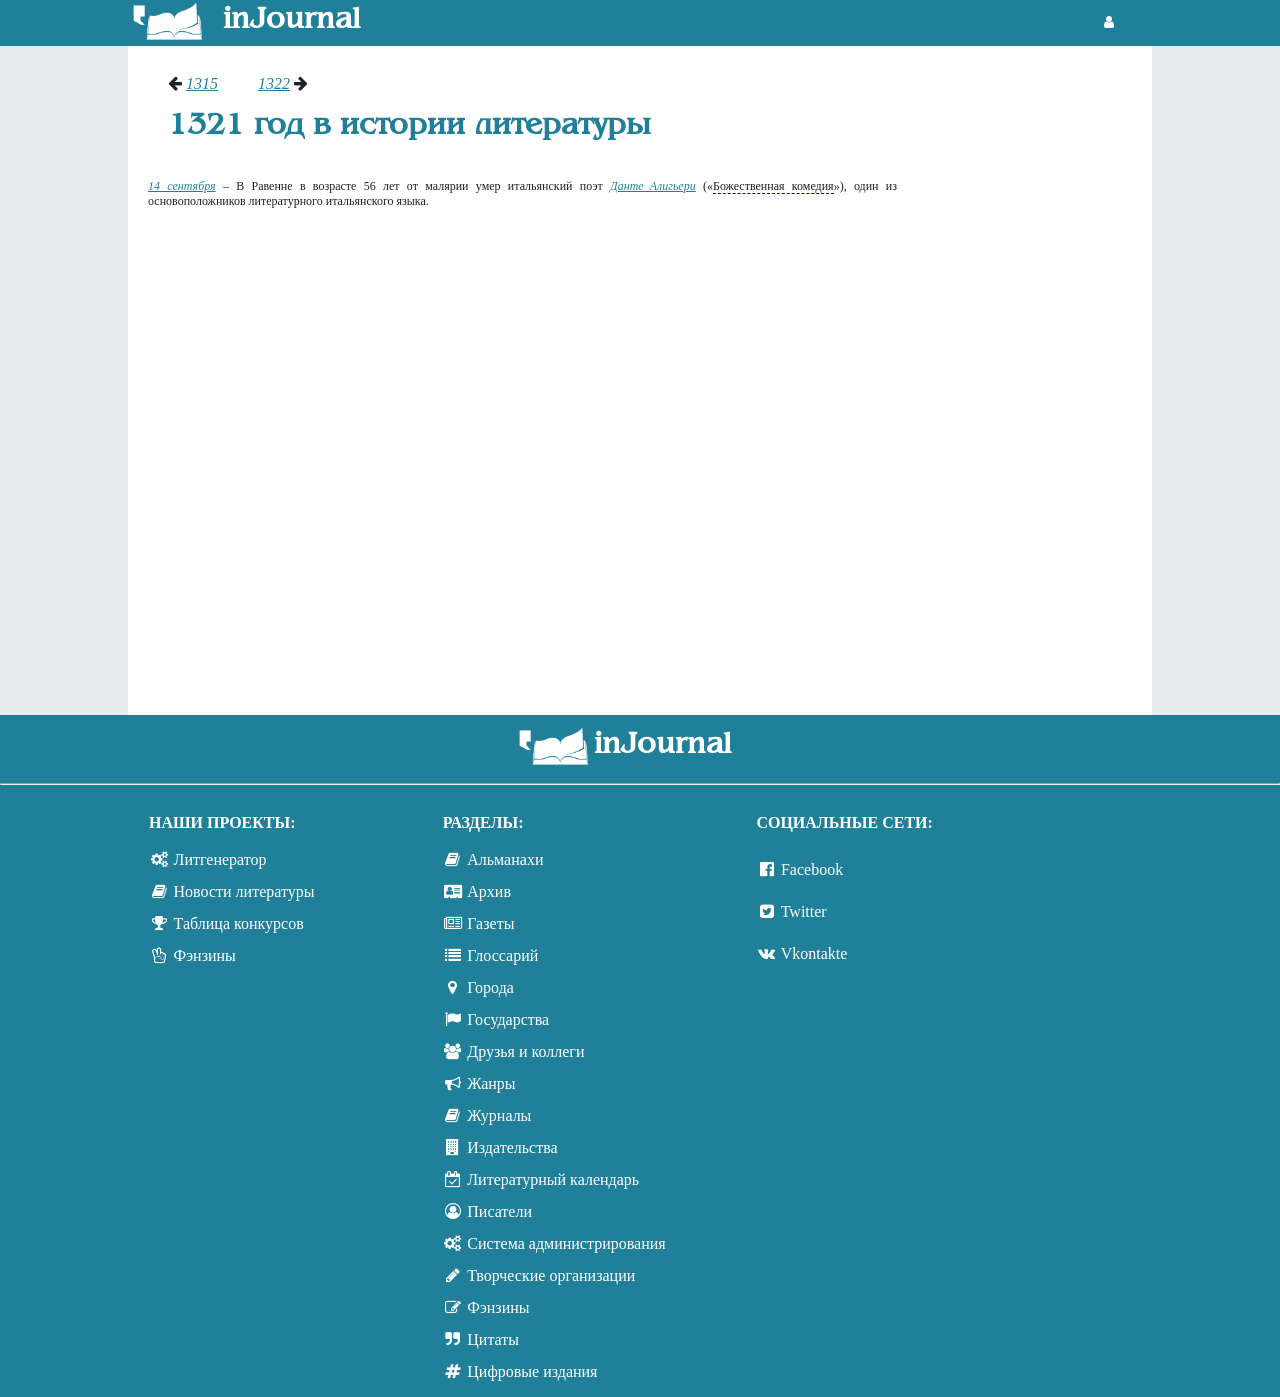 The image size is (1280, 1397). I want to click on Глоссарий, so click(502, 955).